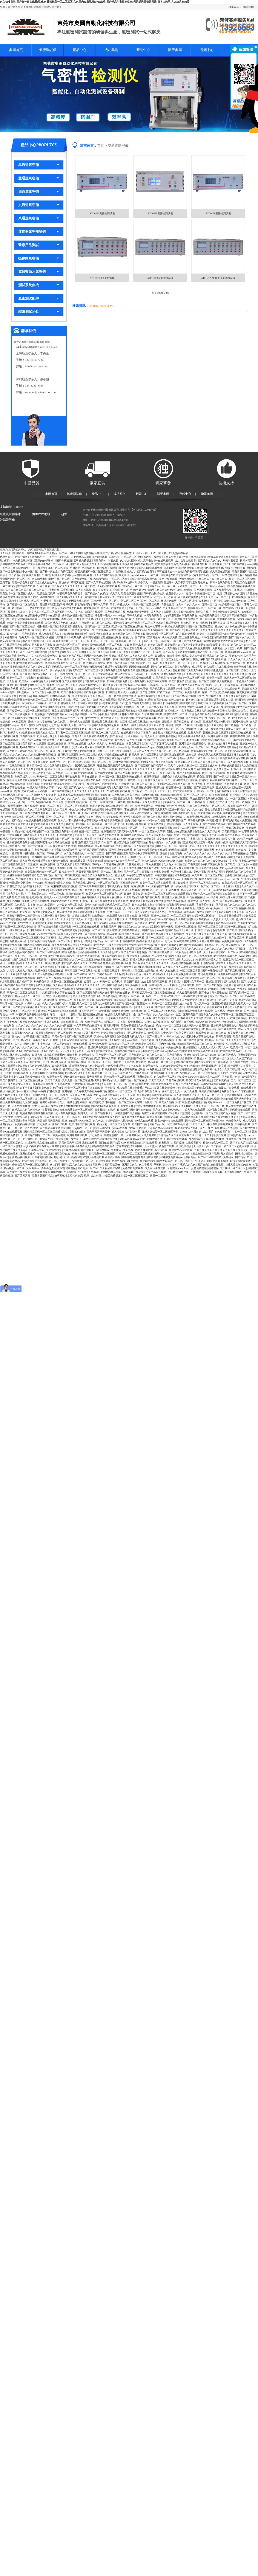 This screenshot has width=258, height=2576. I want to click on 国产做受高潮, so click(237, 937).